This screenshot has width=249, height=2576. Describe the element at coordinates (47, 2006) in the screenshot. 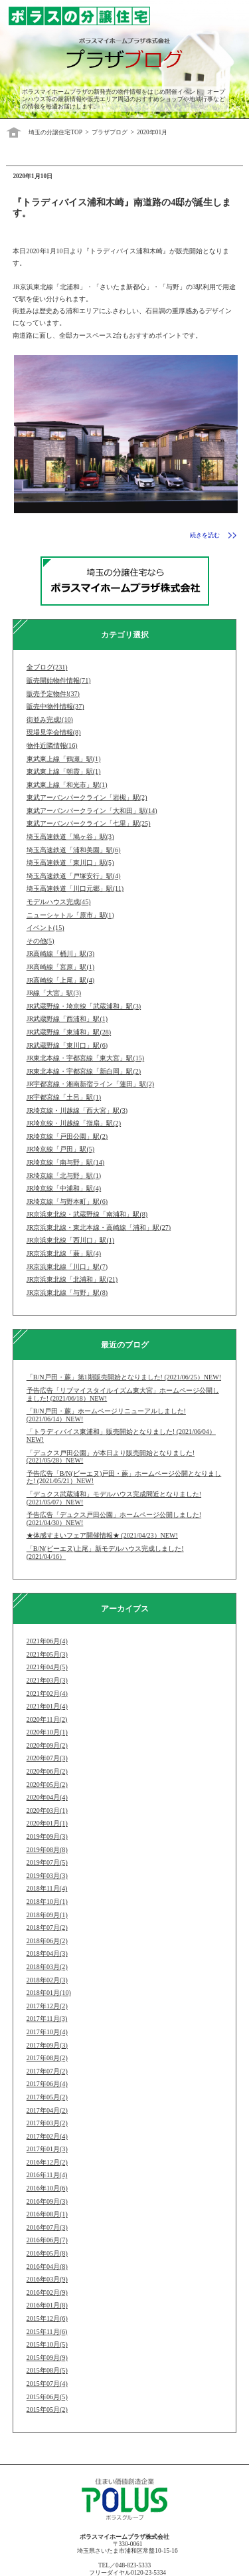

I see `2017年12月(2)` at that location.